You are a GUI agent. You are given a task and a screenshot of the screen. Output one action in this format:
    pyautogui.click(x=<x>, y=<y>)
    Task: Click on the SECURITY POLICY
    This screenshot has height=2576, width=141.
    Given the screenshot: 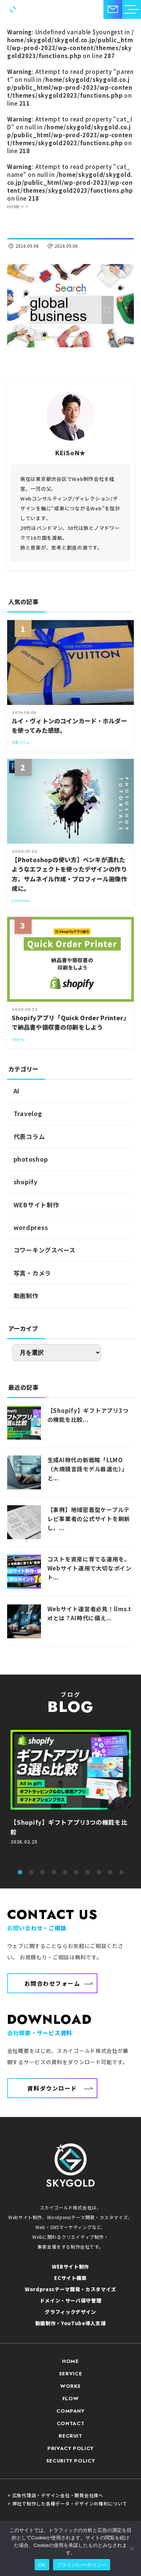 What is the action you would take?
    pyautogui.click(x=70, y=2460)
    